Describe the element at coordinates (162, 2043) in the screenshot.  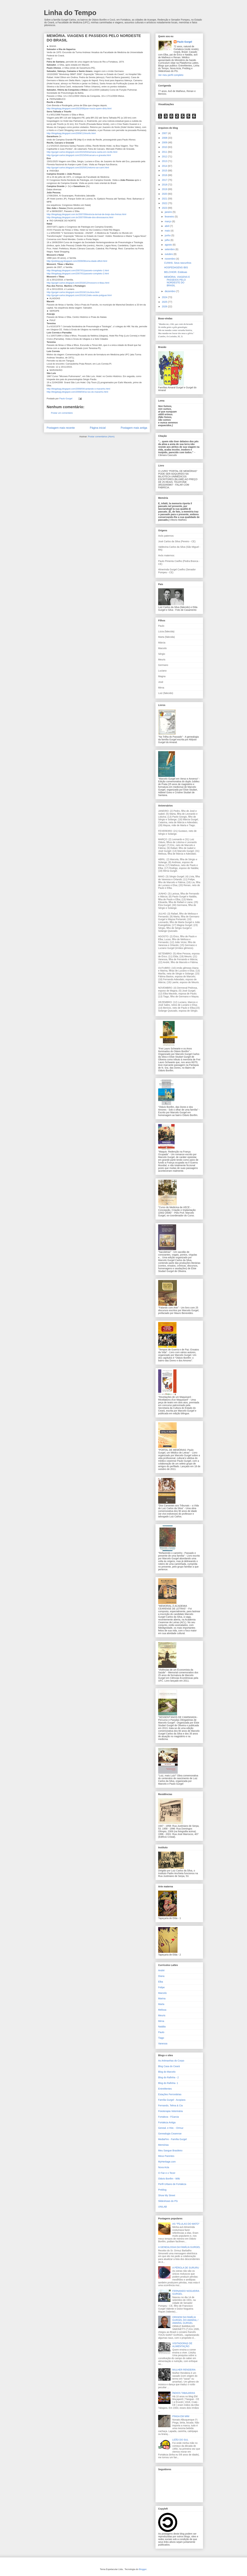
I see `Vanessa` at that location.